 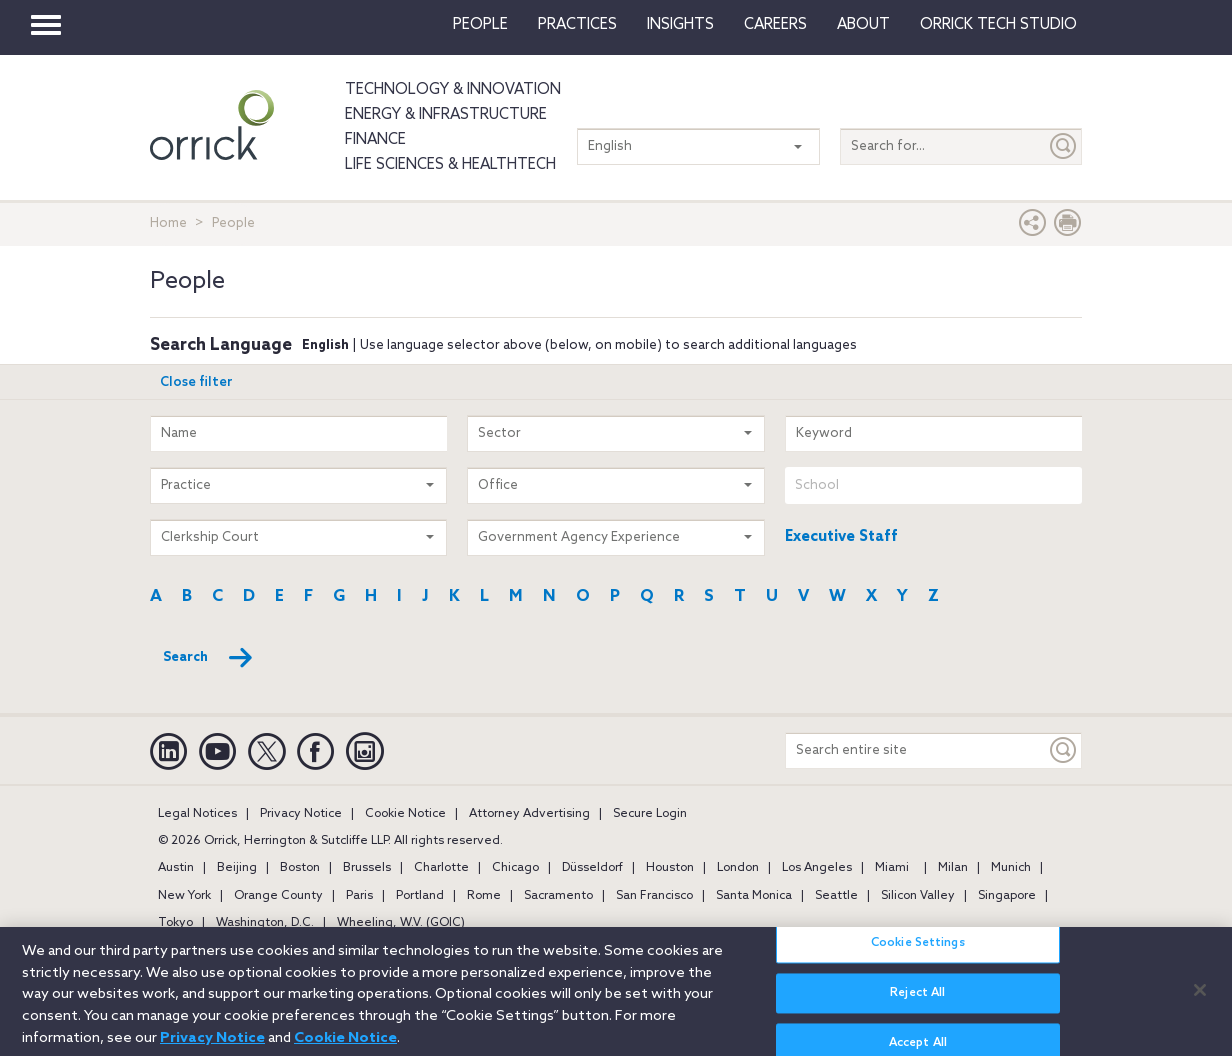 What do you see at coordinates (359, 896) in the screenshot?
I see `Paris` at bounding box center [359, 896].